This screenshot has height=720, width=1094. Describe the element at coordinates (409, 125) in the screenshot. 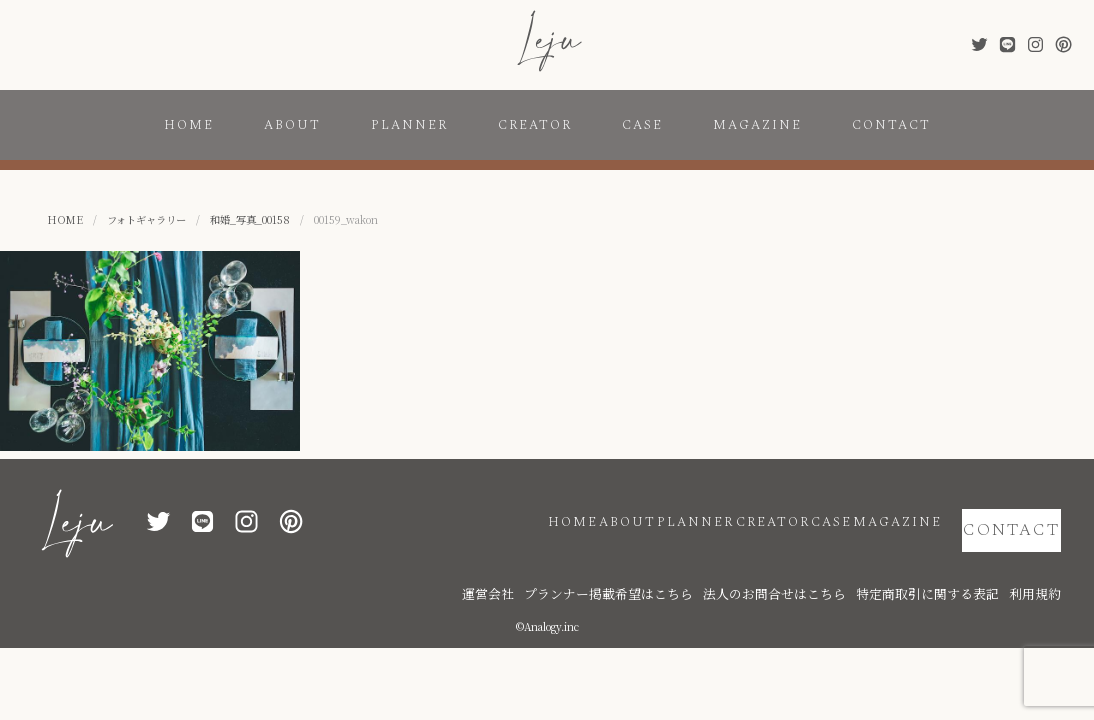

I see `PLANNER` at that location.